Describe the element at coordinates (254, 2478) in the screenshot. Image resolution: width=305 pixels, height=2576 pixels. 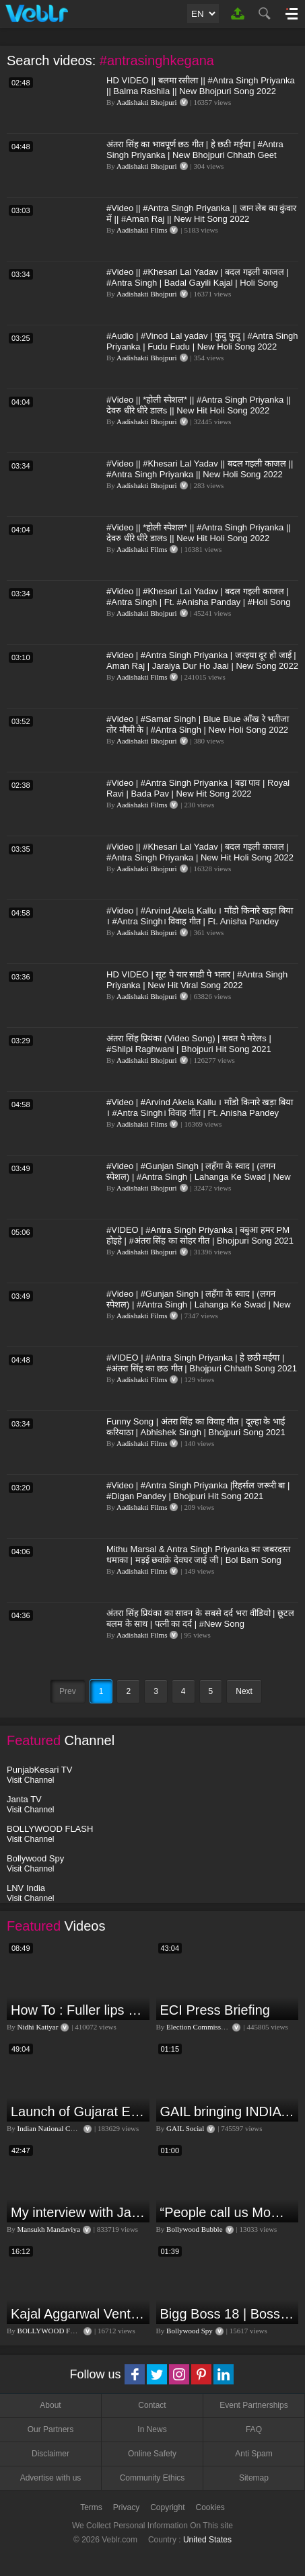
I see `Sitemap` at that location.